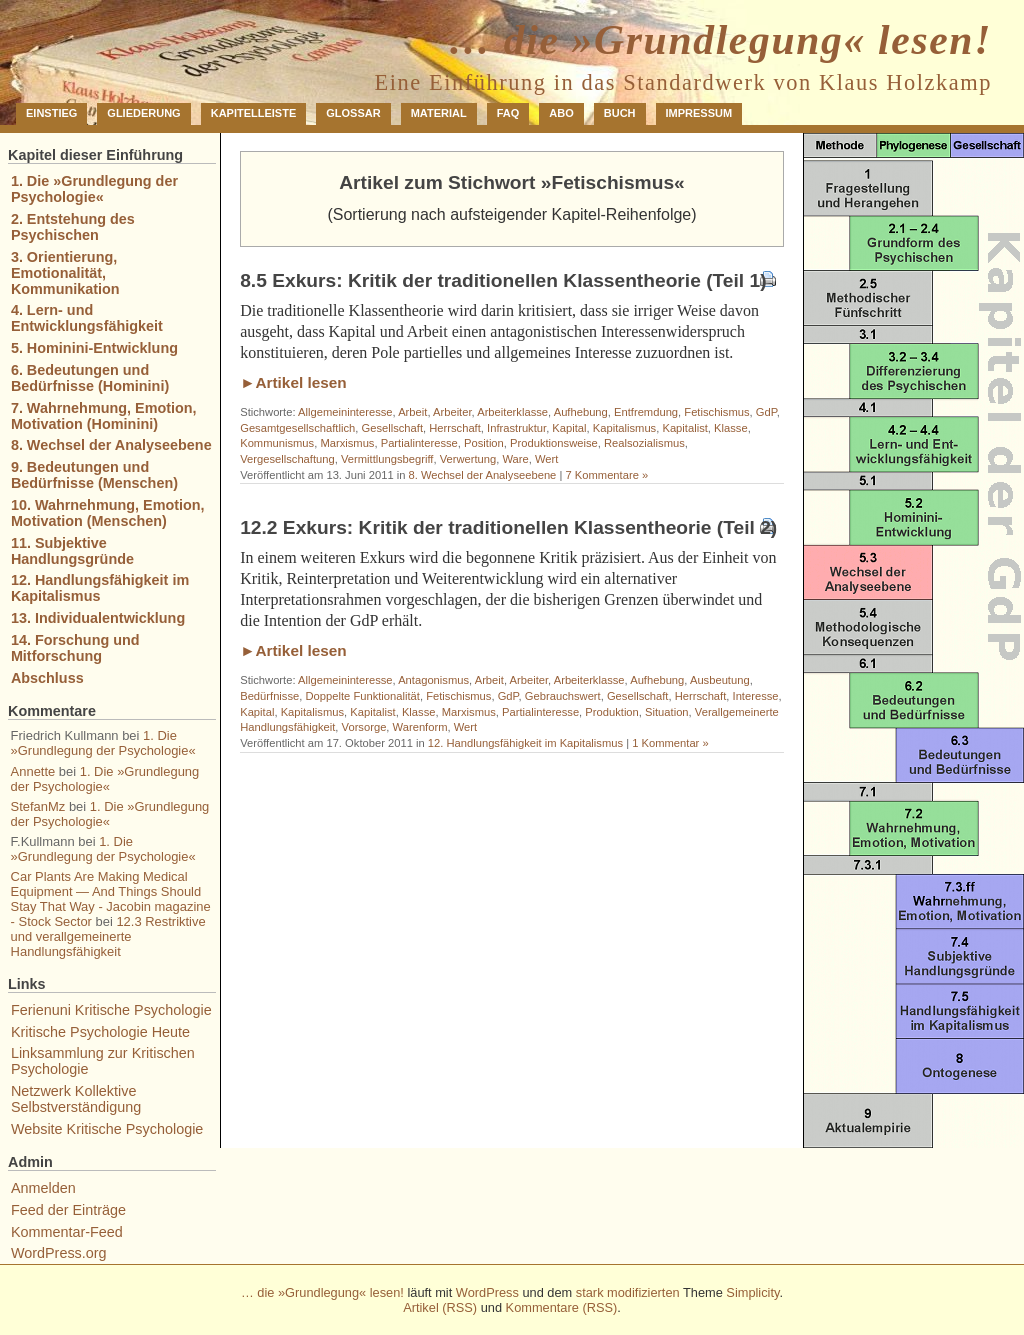 The image size is (1024, 1335). What do you see at coordinates (628, 1292) in the screenshot?
I see `stark modifizierten` at bounding box center [628, 1292].